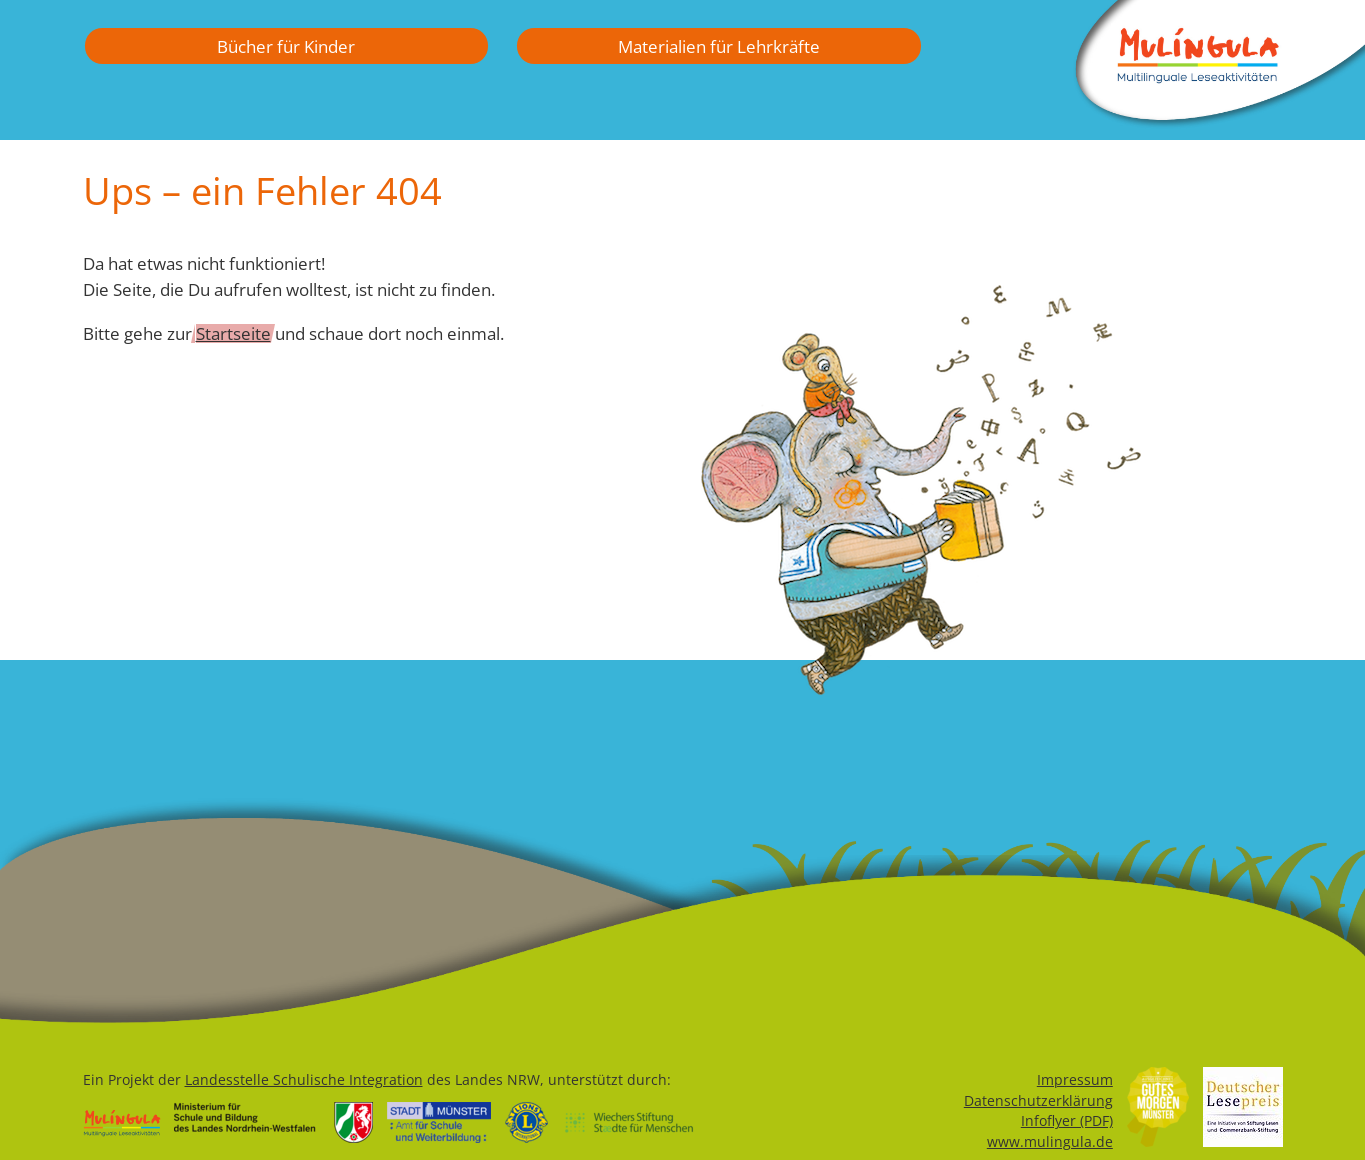 The image size is (1365, 1160). What do you see at coordinates (719, 46) in the screenshot?
I see `Materialien für Lehrkräfte` at bounding box center [719, 46].